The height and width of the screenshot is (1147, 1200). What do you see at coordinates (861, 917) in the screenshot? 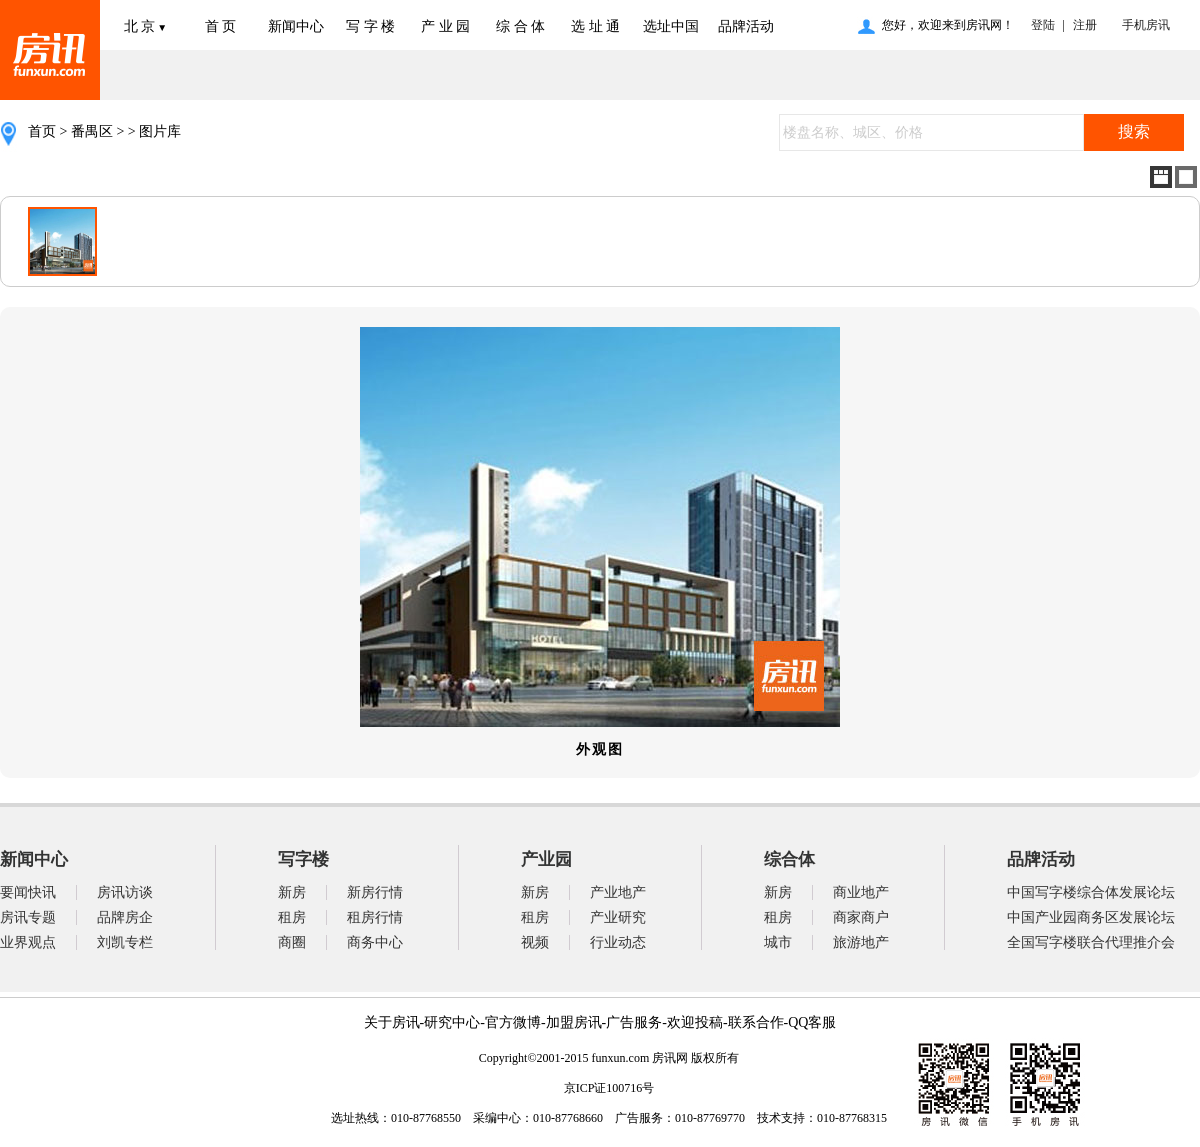
I see `商家商户` at bounding box center [861, 917].